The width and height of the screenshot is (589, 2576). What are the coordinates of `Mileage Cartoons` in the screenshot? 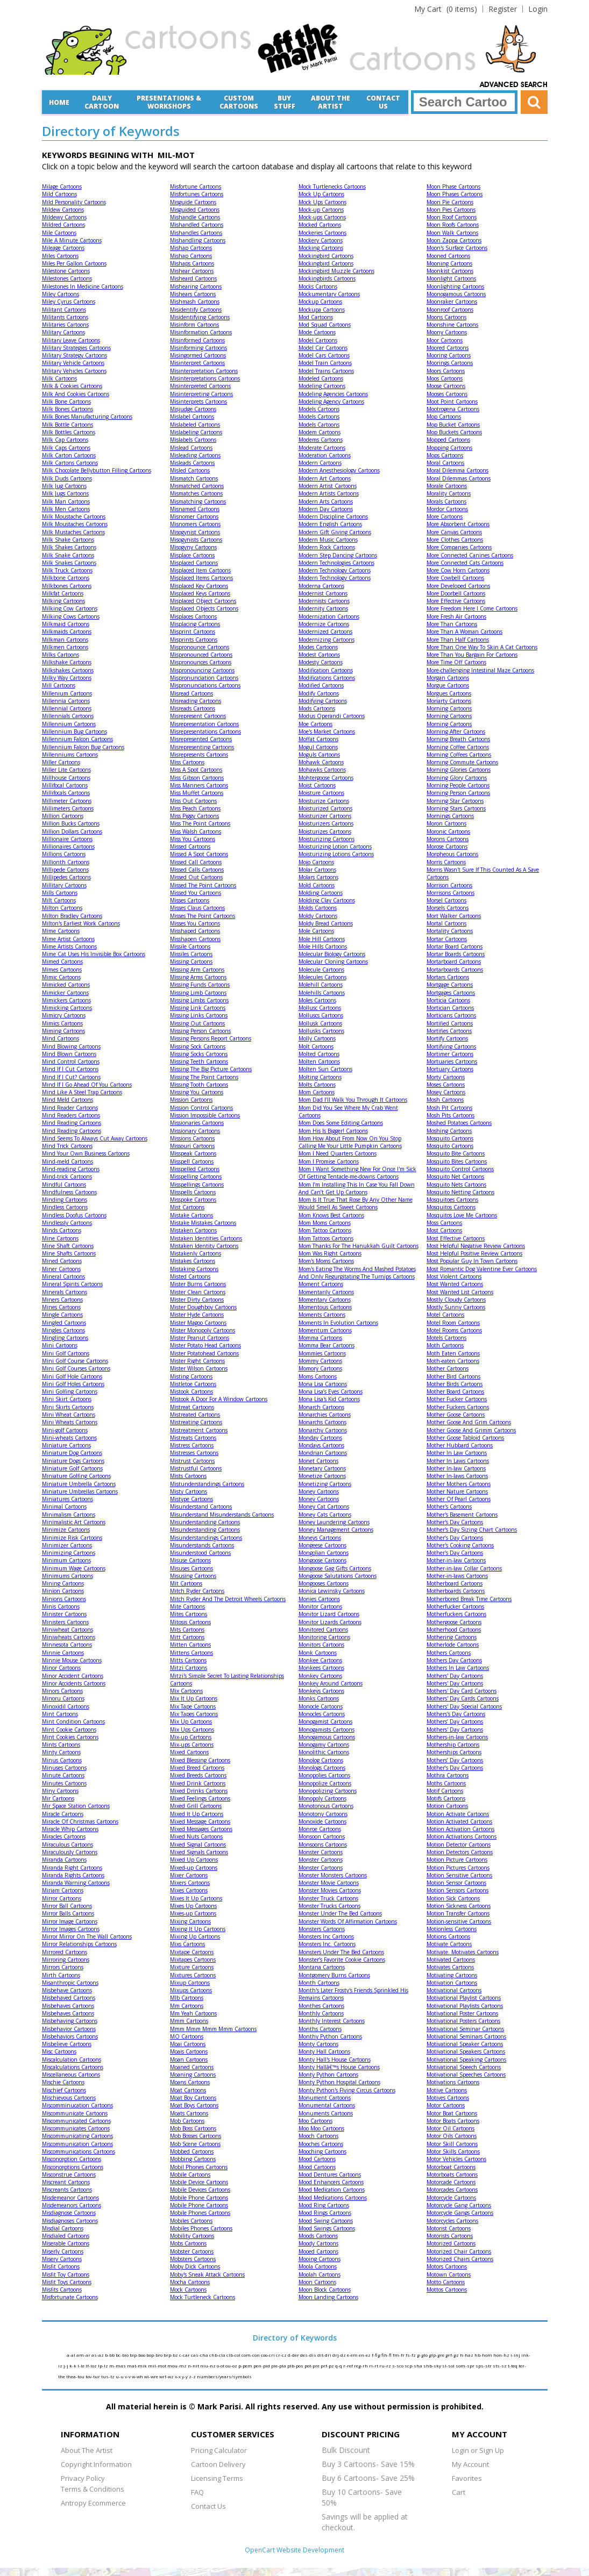 It's located at (63, 248).